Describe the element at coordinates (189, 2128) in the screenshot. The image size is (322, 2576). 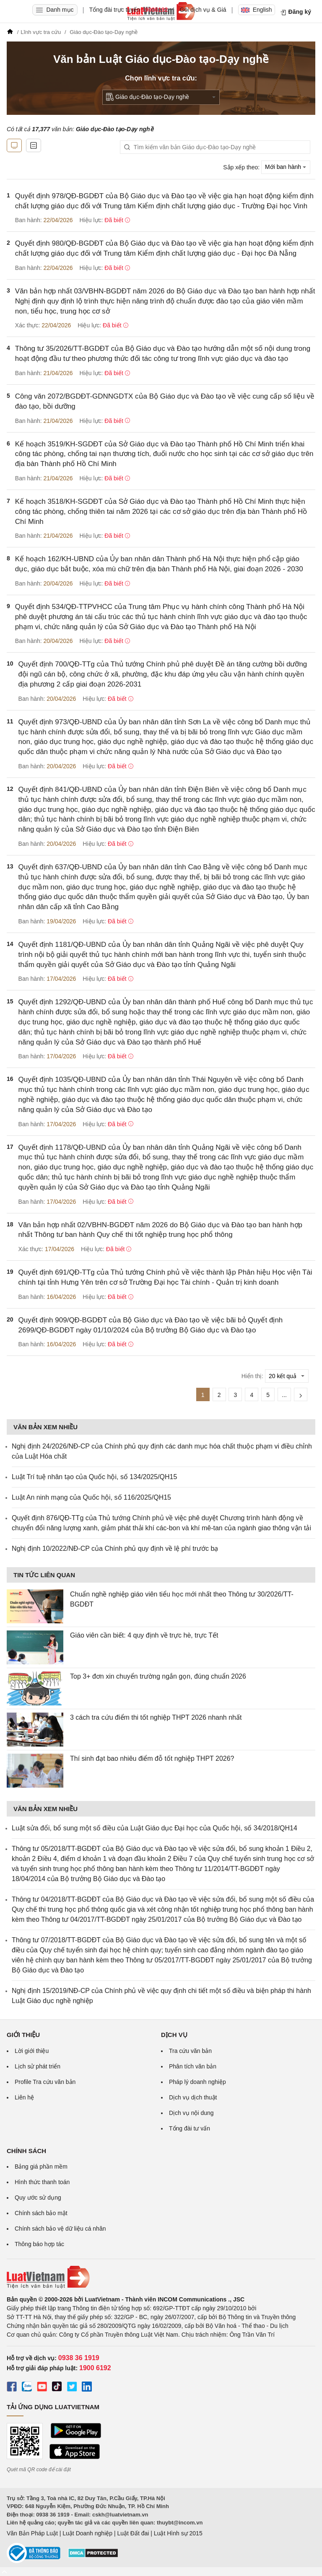
I see `Tổng đài tư vấn` at that location.